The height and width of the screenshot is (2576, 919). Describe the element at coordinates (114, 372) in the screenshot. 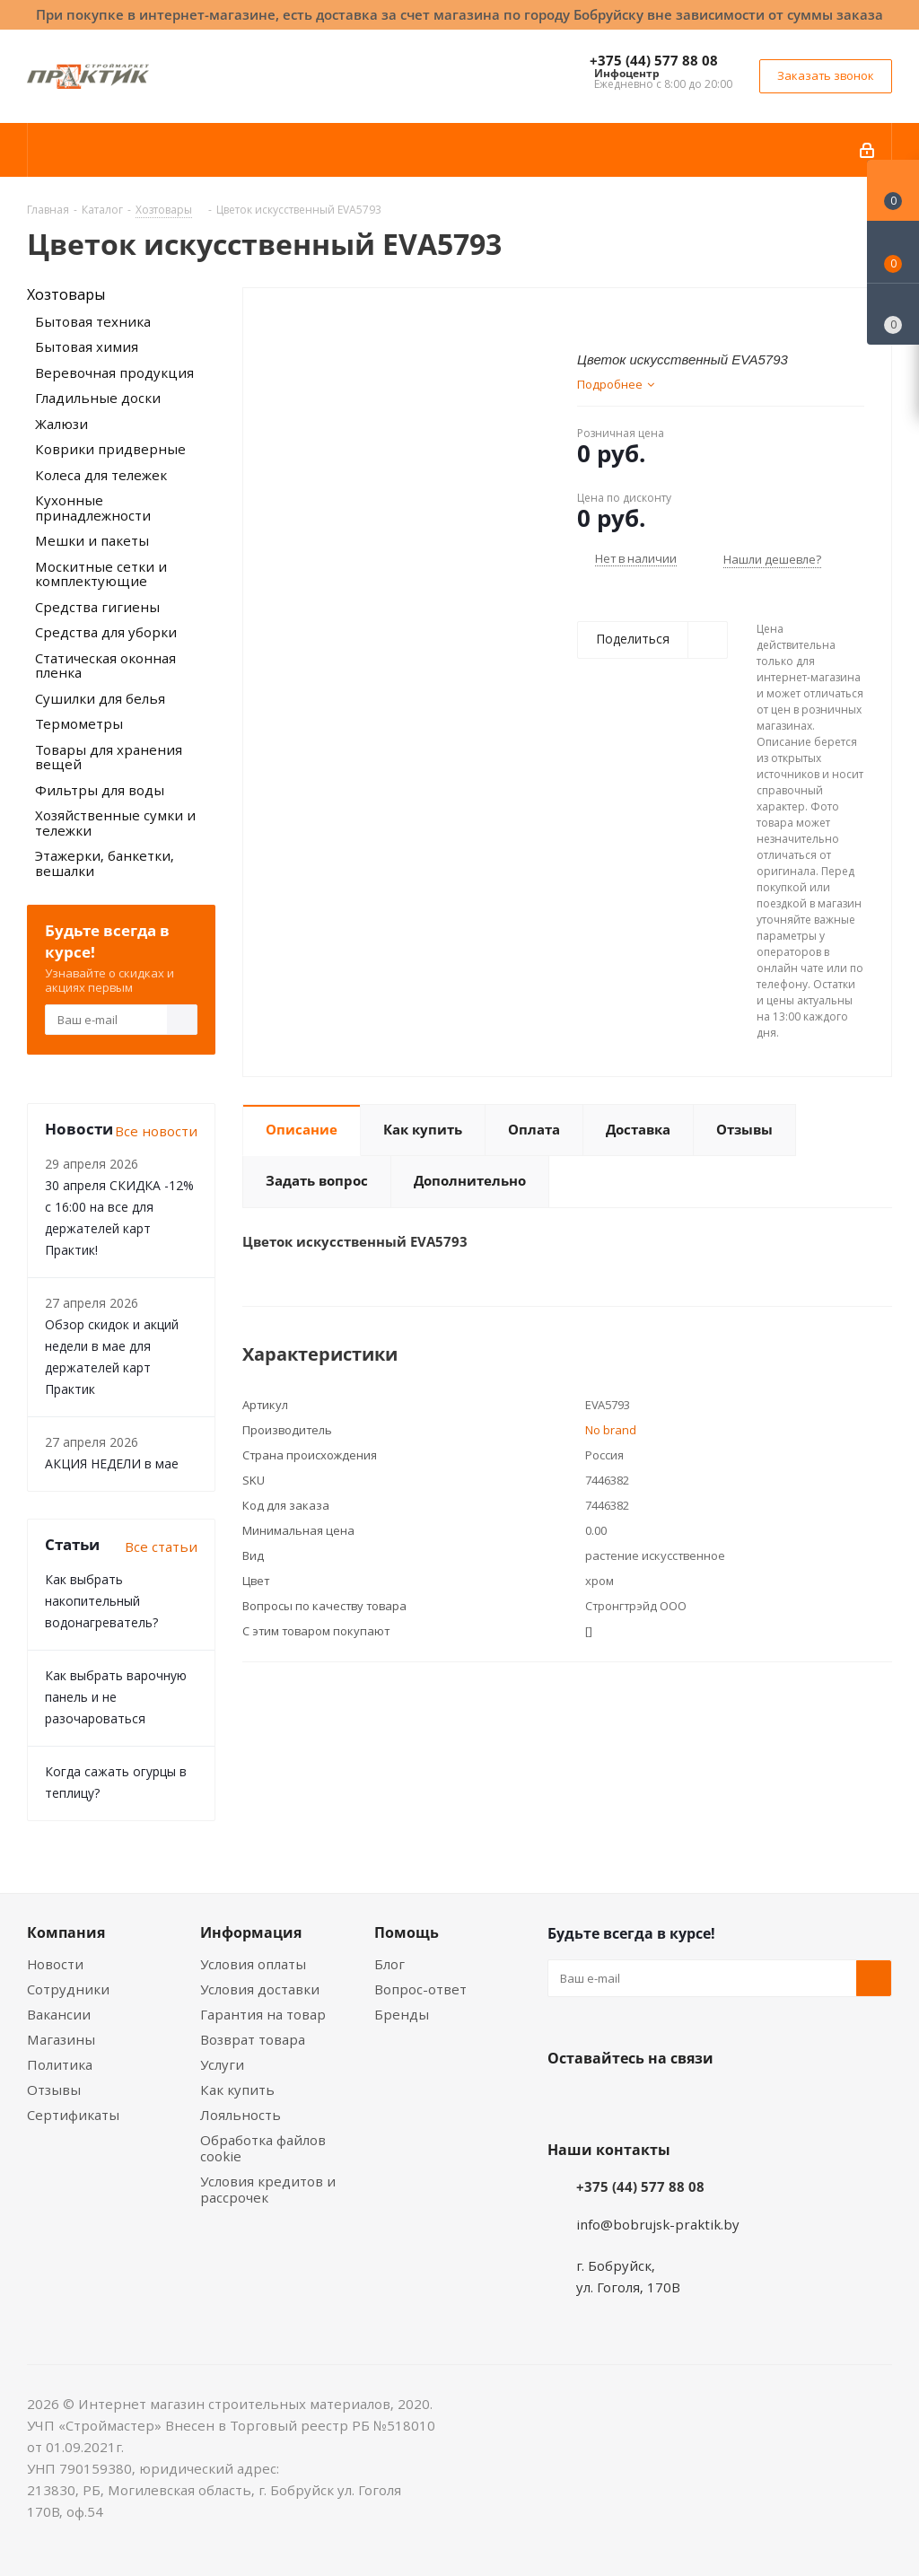

I see `Веревочная продукция` at that location.